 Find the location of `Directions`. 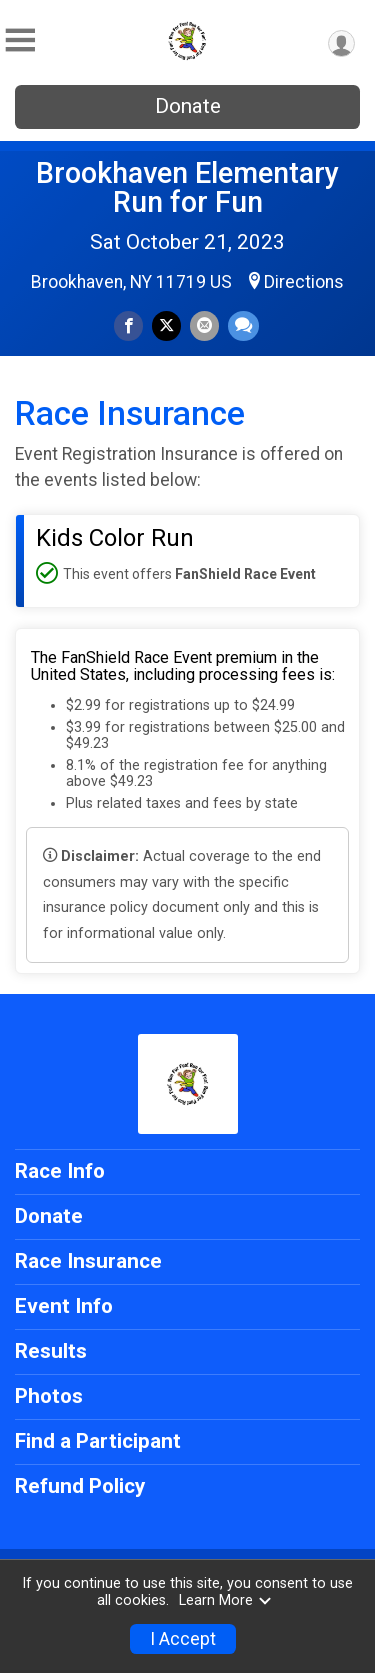

Directions is located at coordinates (304, 282).